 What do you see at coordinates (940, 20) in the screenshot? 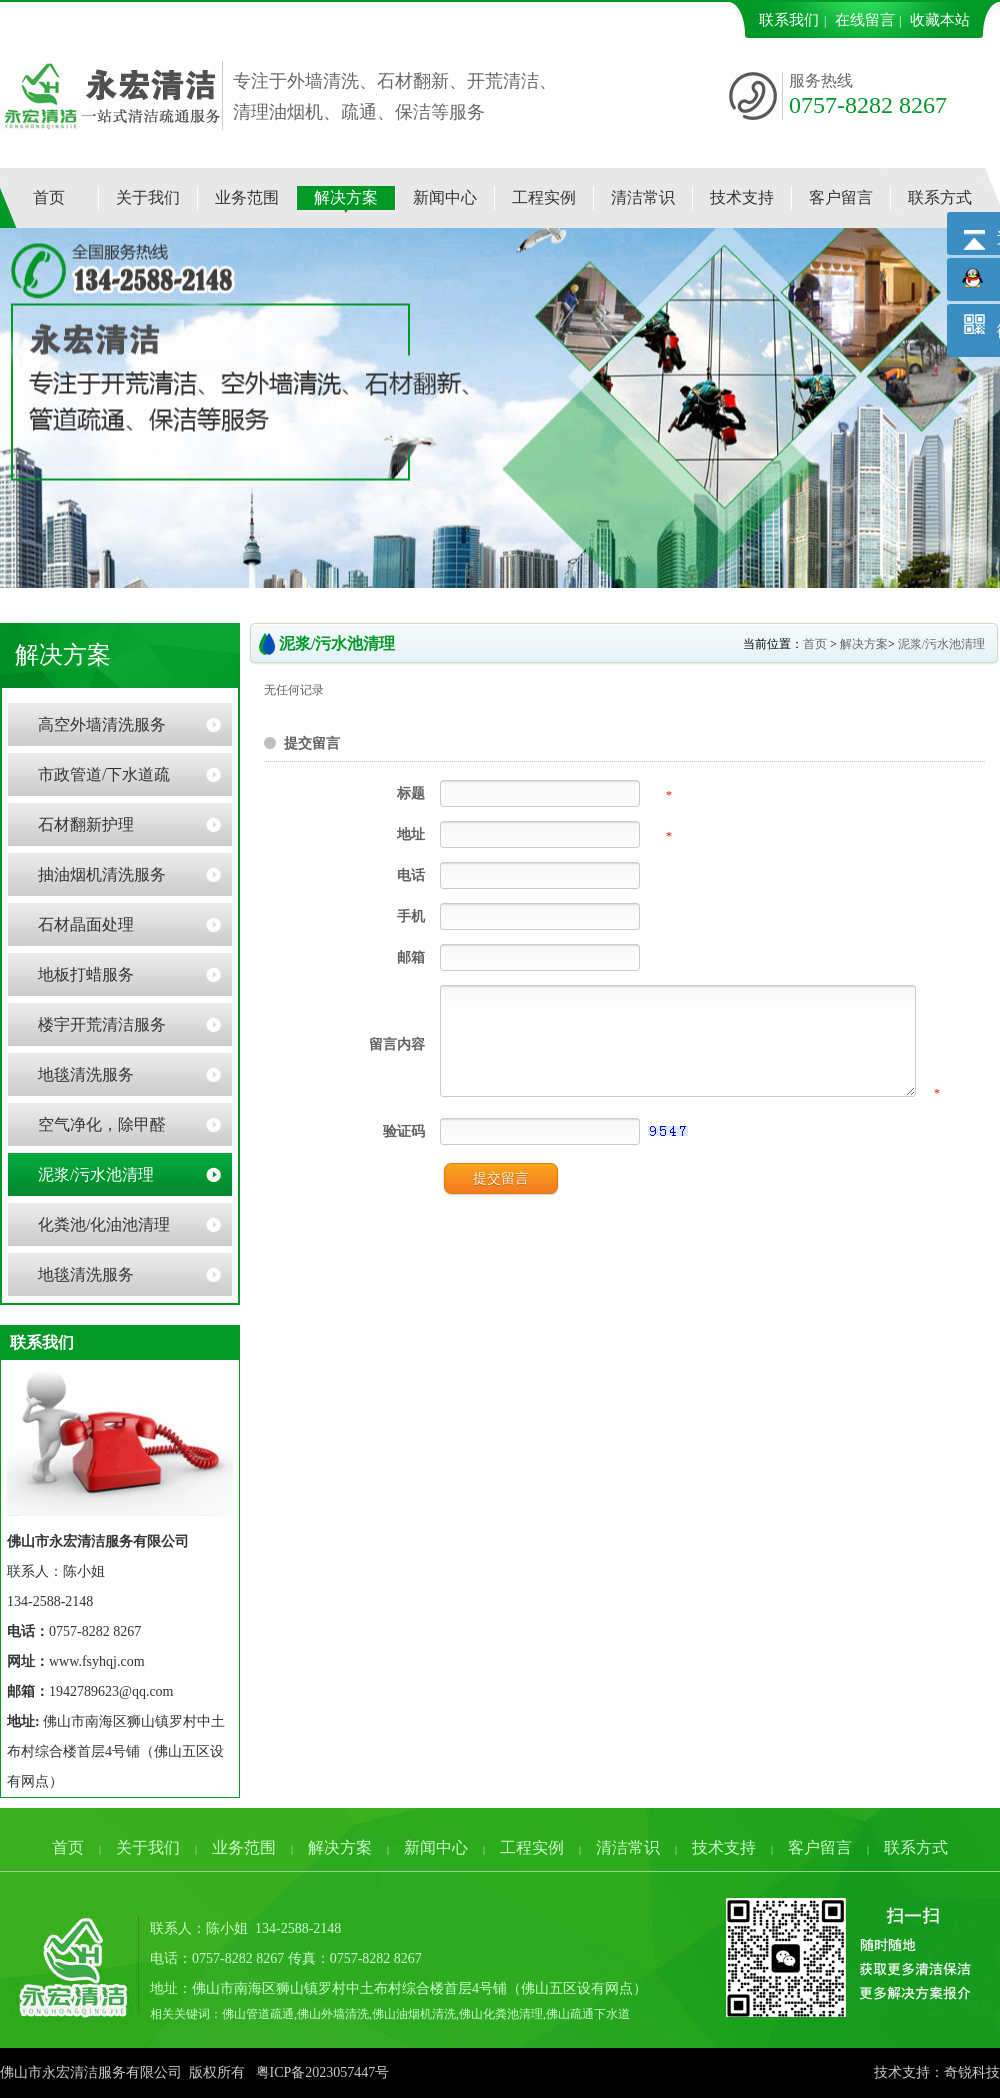
I see `收藏本站` at bounding box center [940, 20].